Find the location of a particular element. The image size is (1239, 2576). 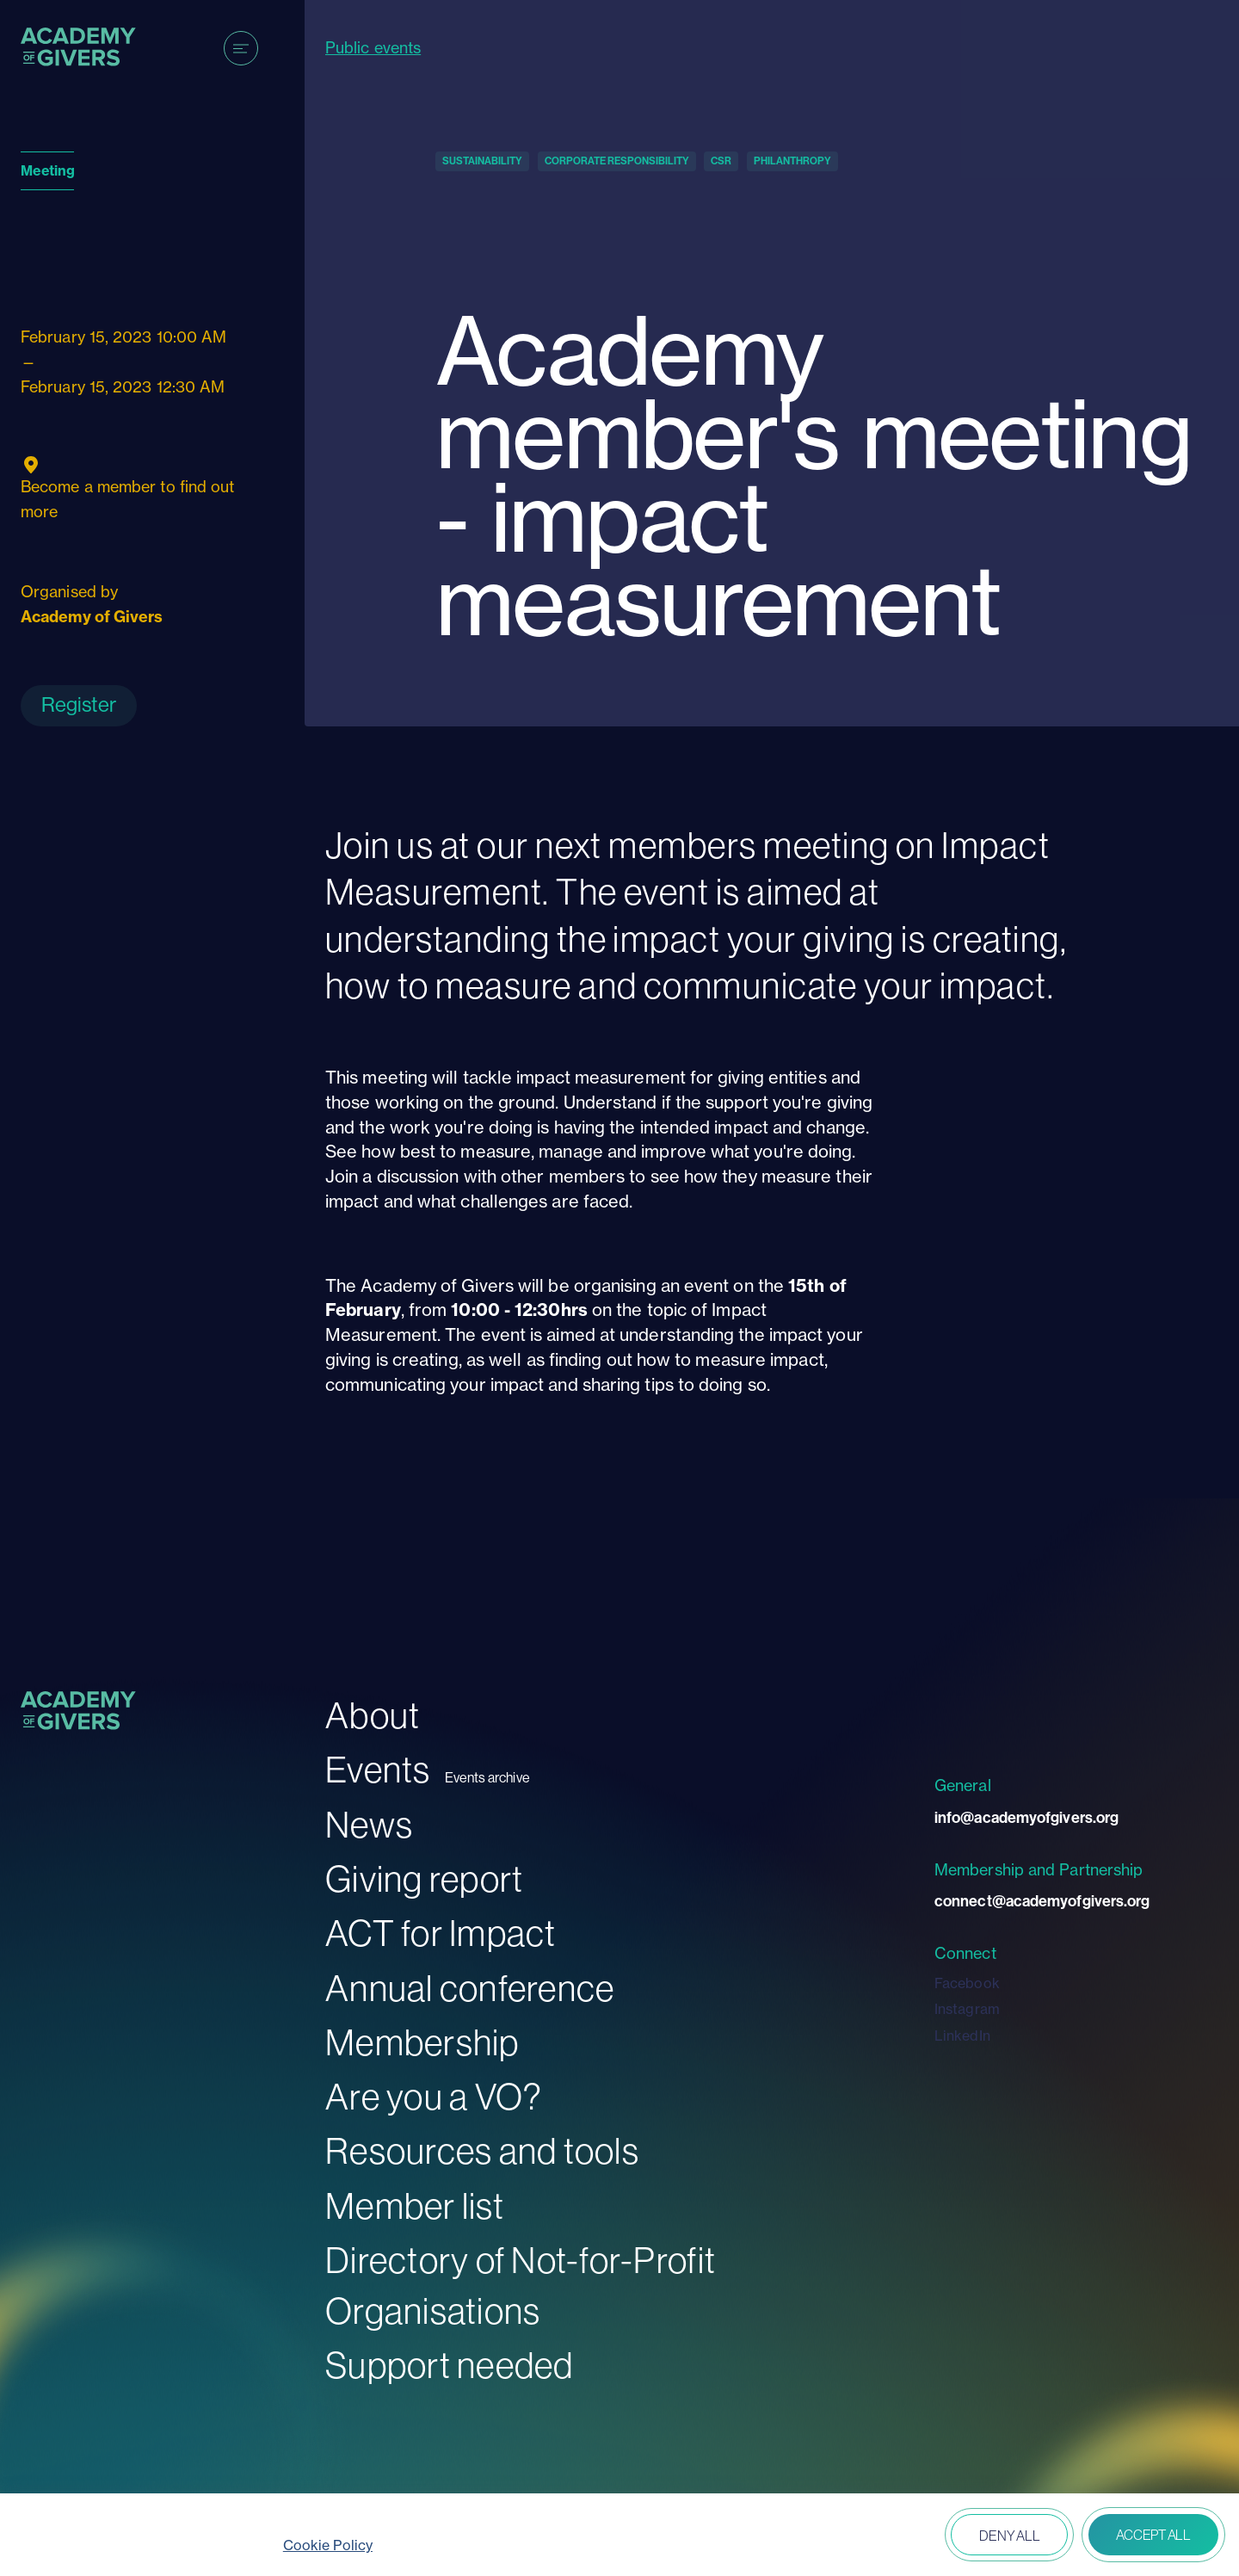

News is located at coordinates (369, 1825).